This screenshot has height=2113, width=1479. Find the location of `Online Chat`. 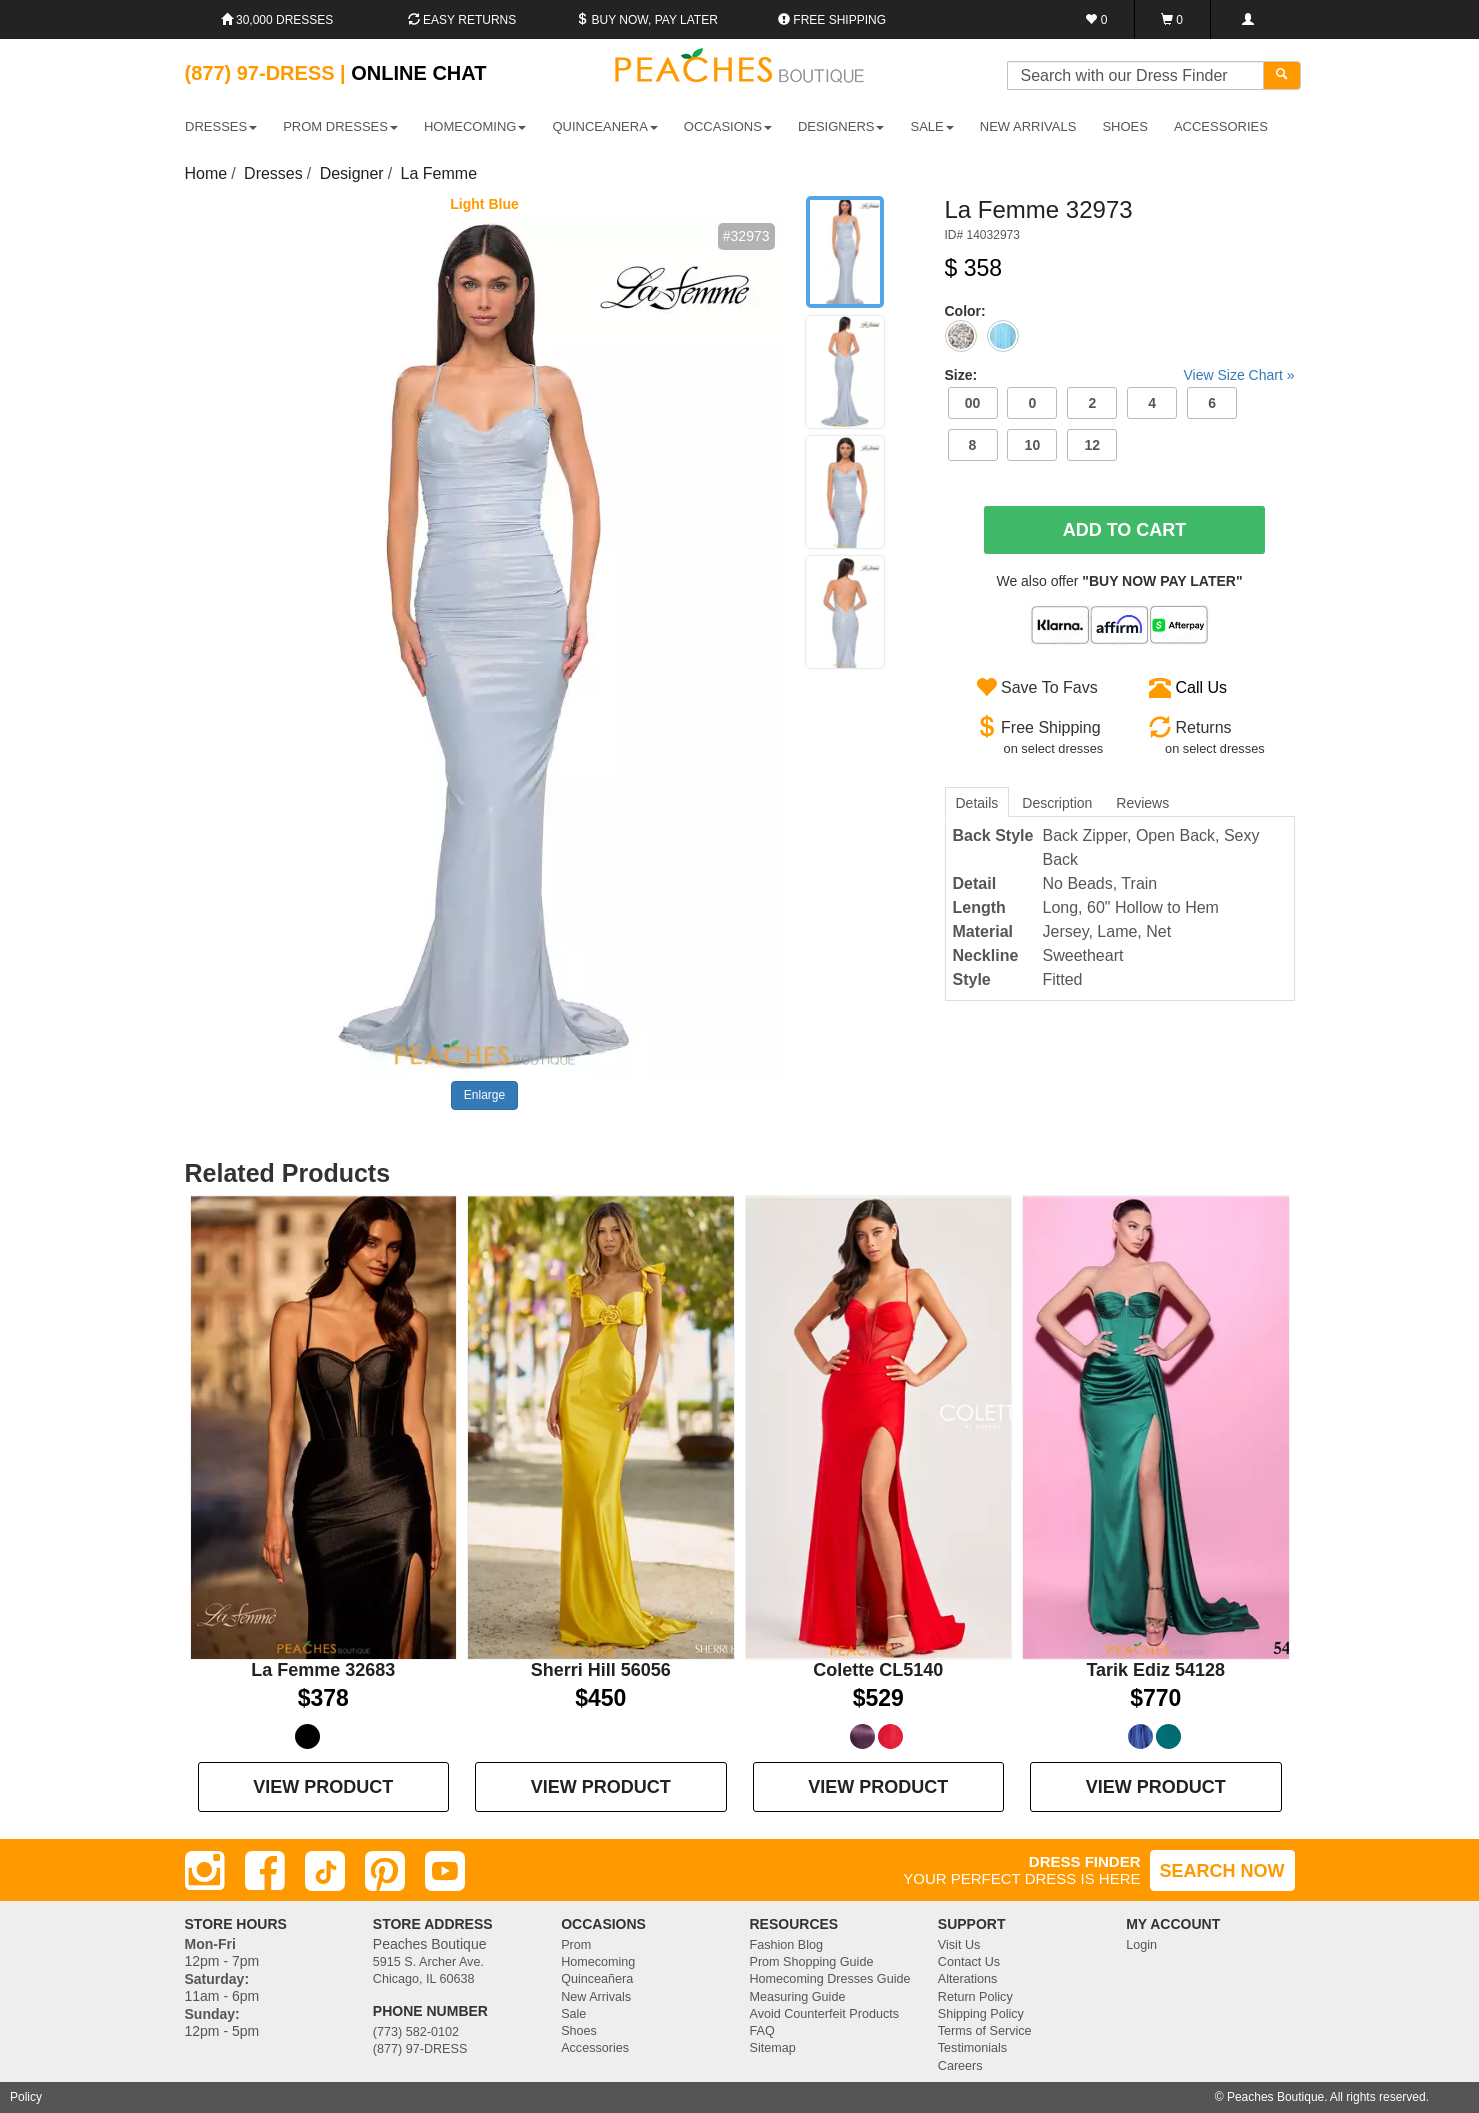

Online Chat is located at coordinates (418, 73).